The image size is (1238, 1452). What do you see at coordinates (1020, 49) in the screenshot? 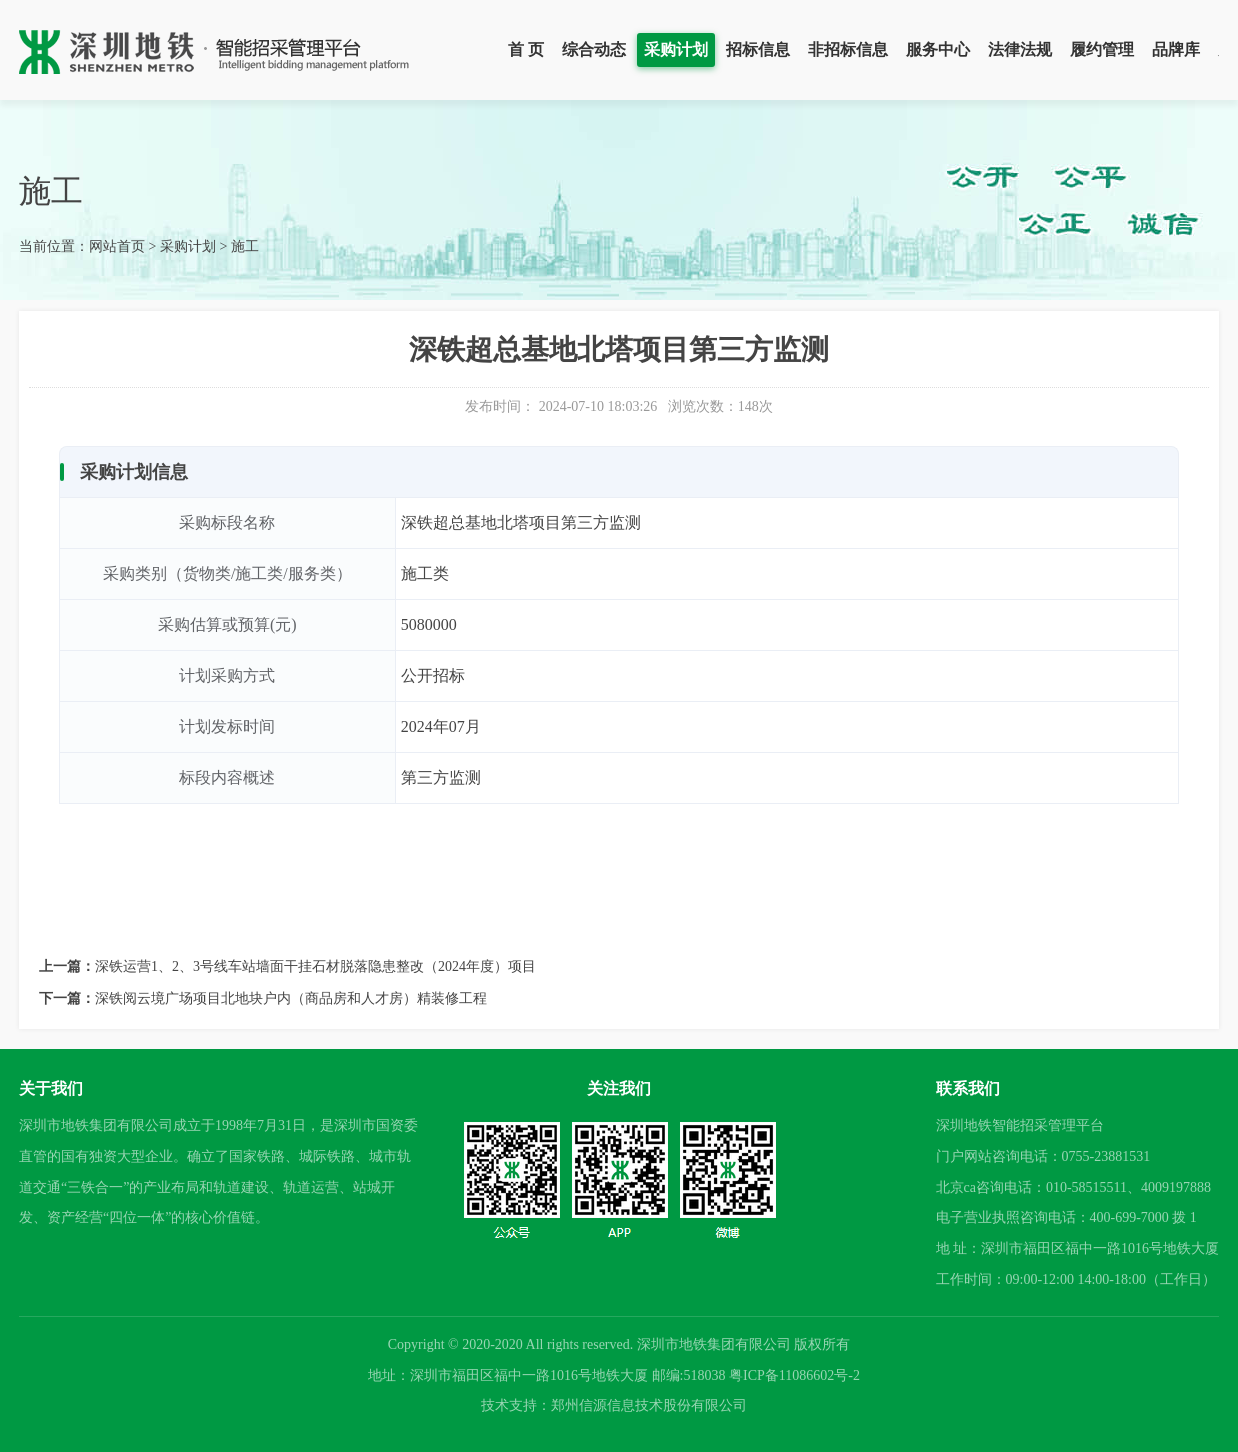
I see `法律法规` at bounding box center [1020, 49].